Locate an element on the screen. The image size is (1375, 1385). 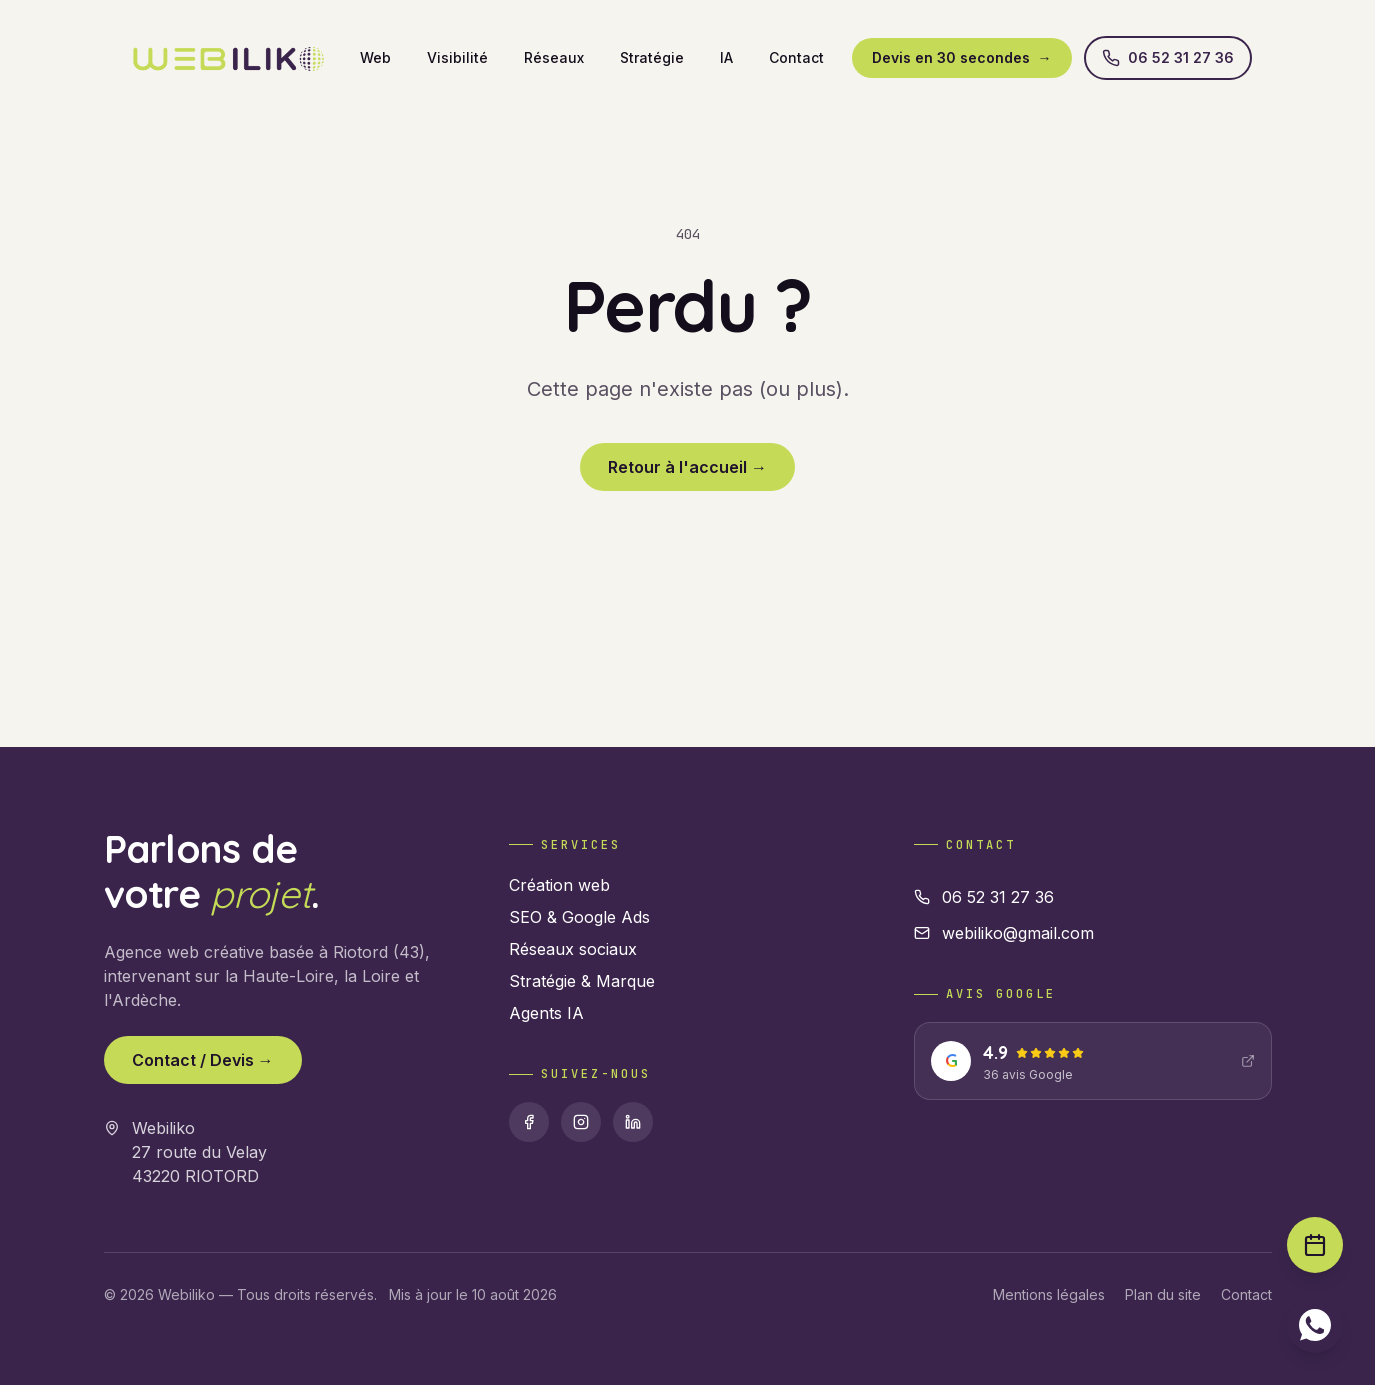
[Facebook] is located at coordinates (529, 1122).